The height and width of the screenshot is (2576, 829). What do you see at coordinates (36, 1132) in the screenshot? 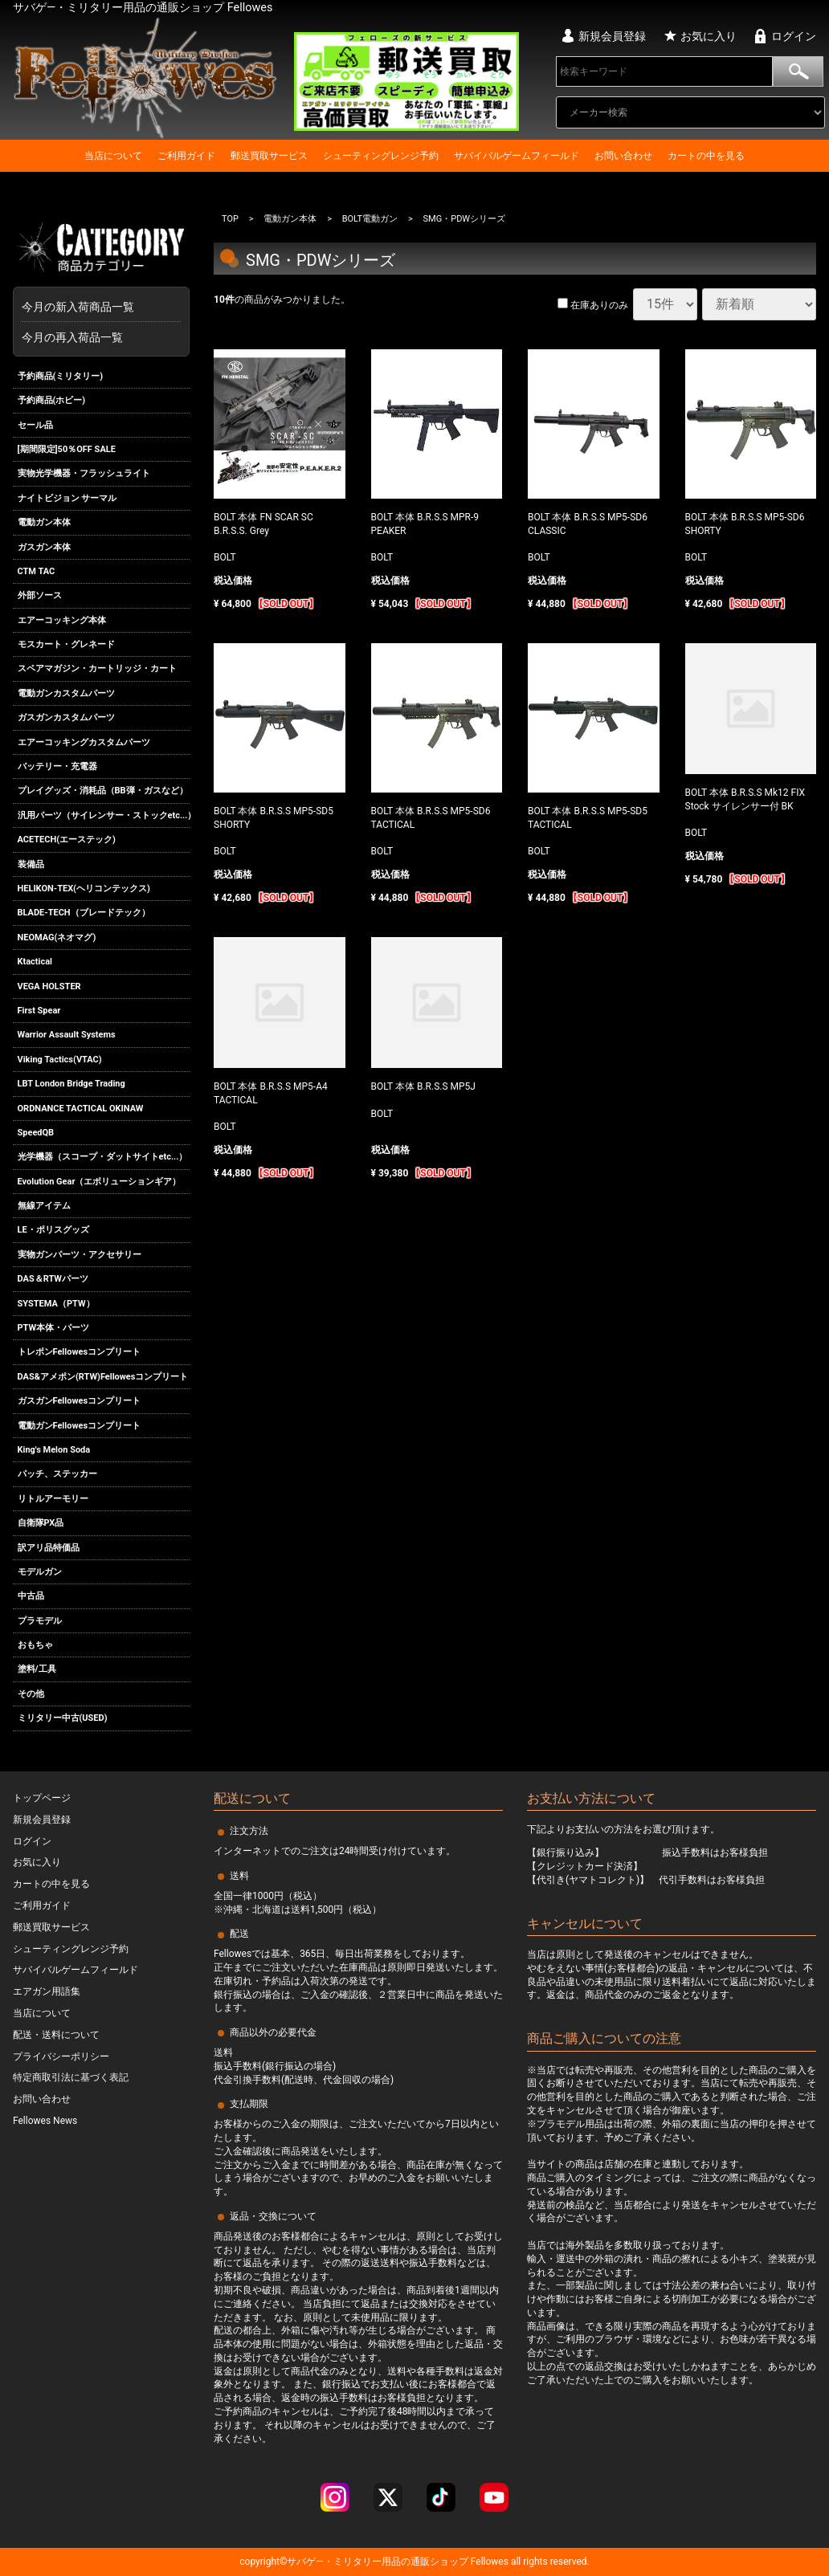
I see `SpeedQB` at bounding box center [36, 1132].